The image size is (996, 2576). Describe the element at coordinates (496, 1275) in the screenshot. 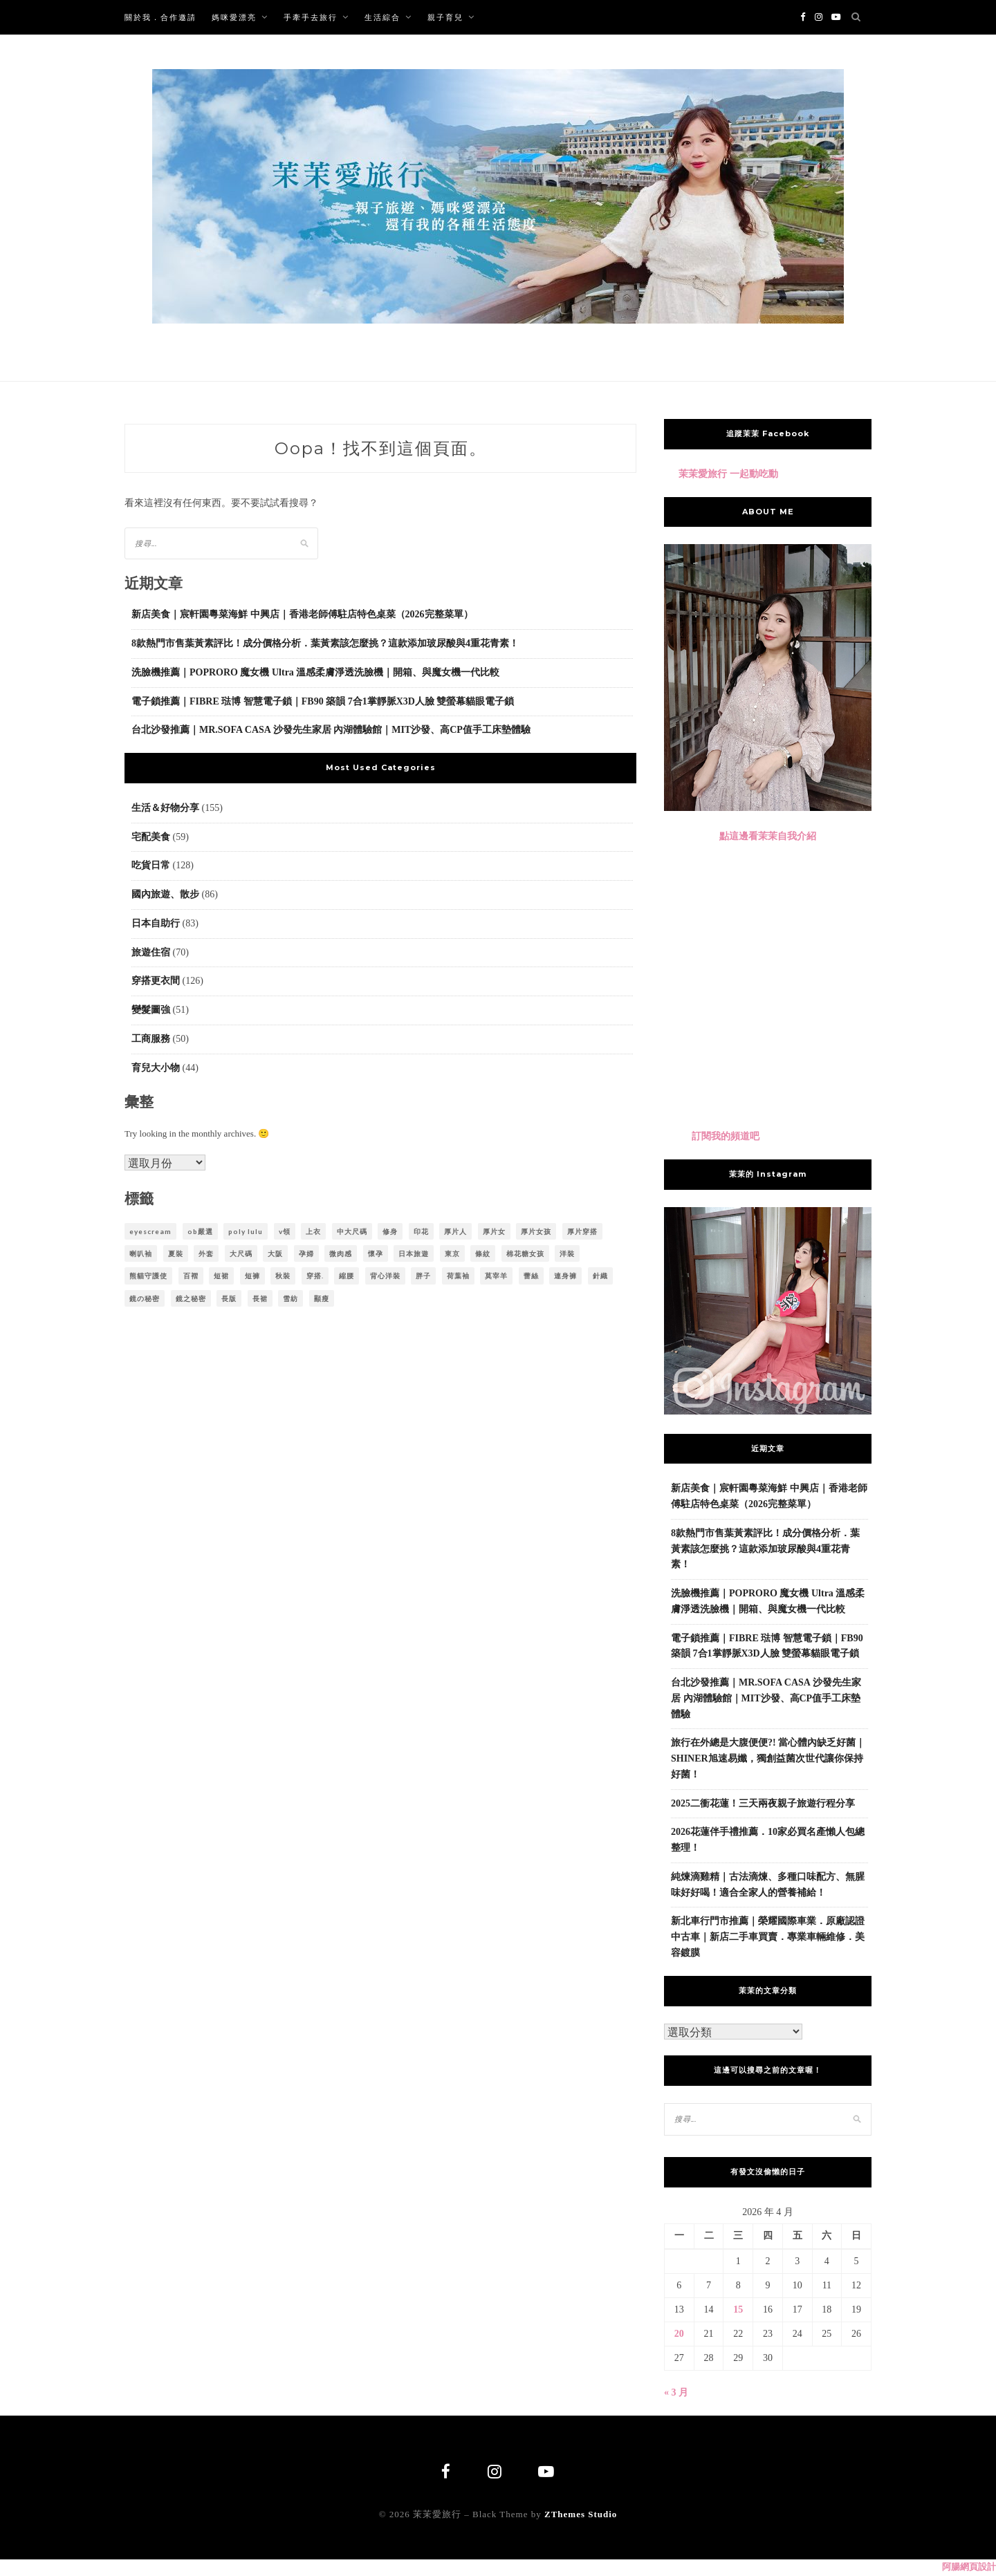

I see `莫宰羊 [莫宰羊 (62 個項目)]` at that location.